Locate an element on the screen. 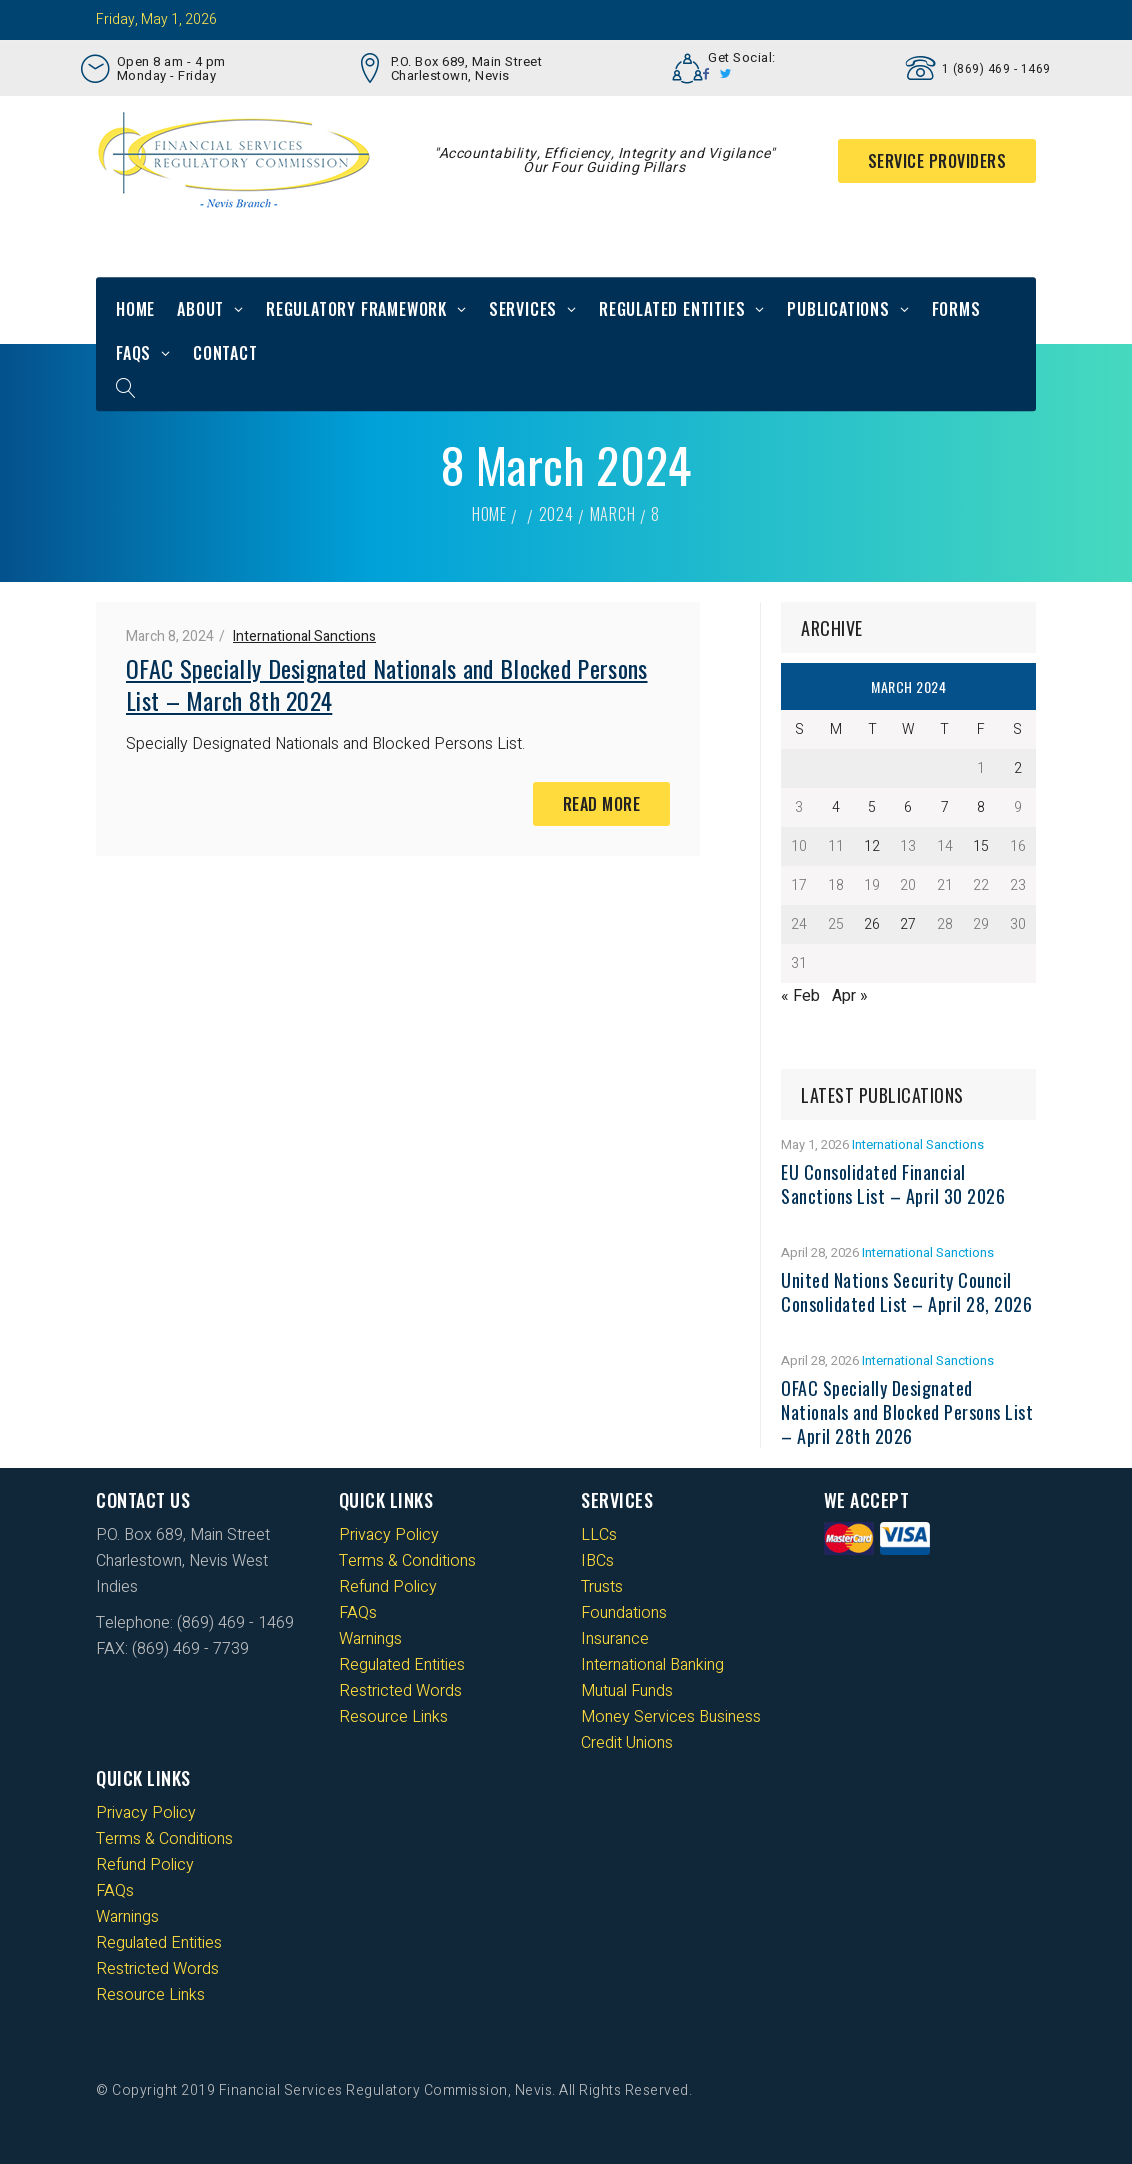  OFAC Specially Designated Nationals and Blocked Persons List – April 28th 2026 is located at coordinates (907, 1412).